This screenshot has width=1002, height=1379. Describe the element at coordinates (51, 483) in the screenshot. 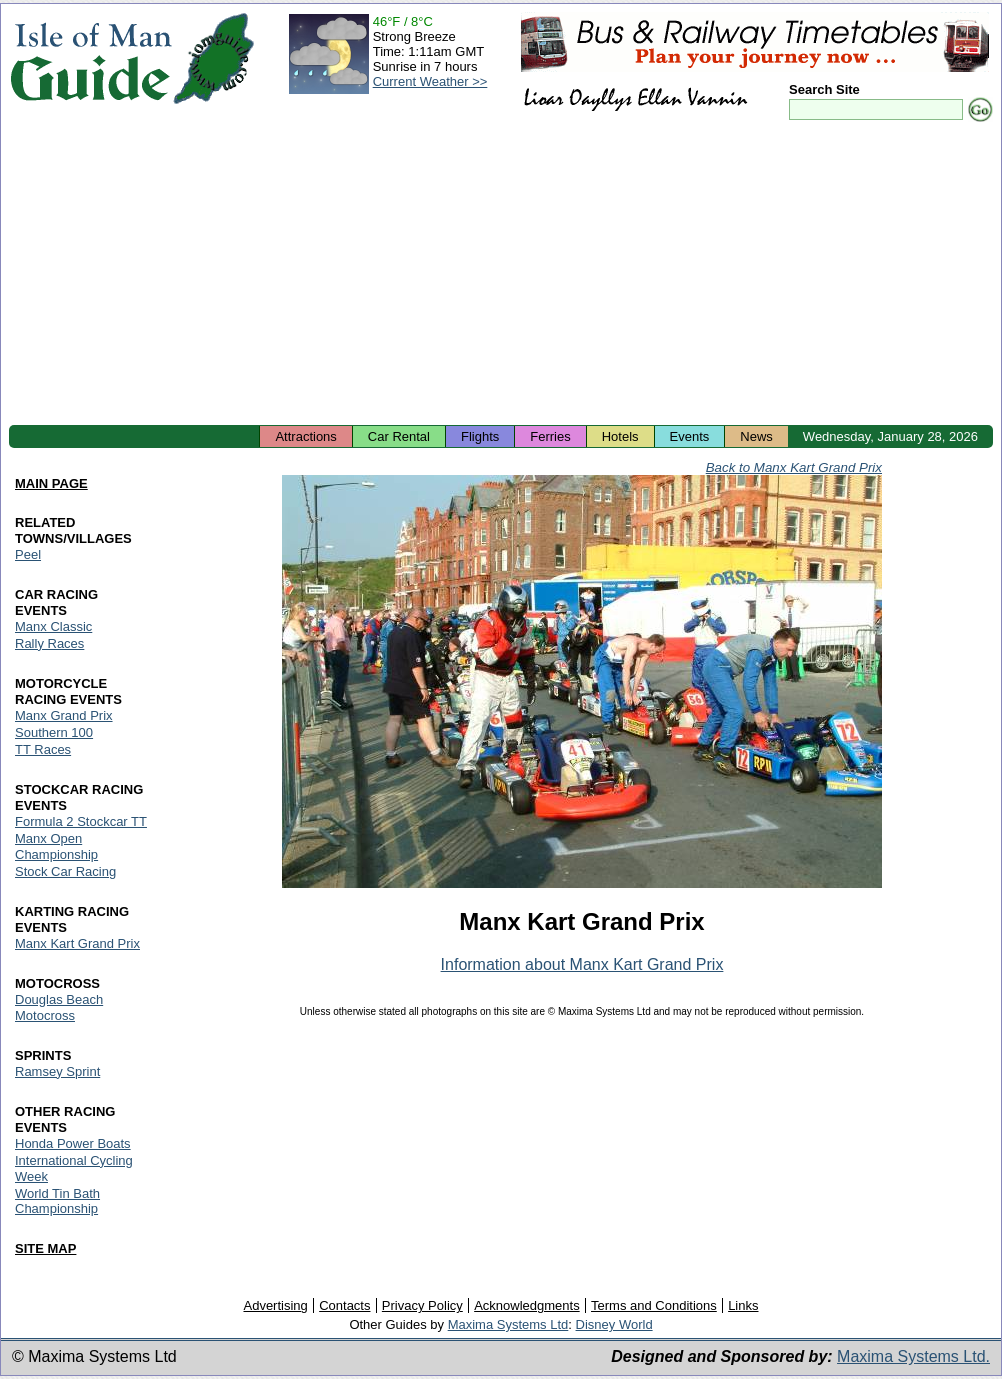

I see `MAIN PAGE` at that location.